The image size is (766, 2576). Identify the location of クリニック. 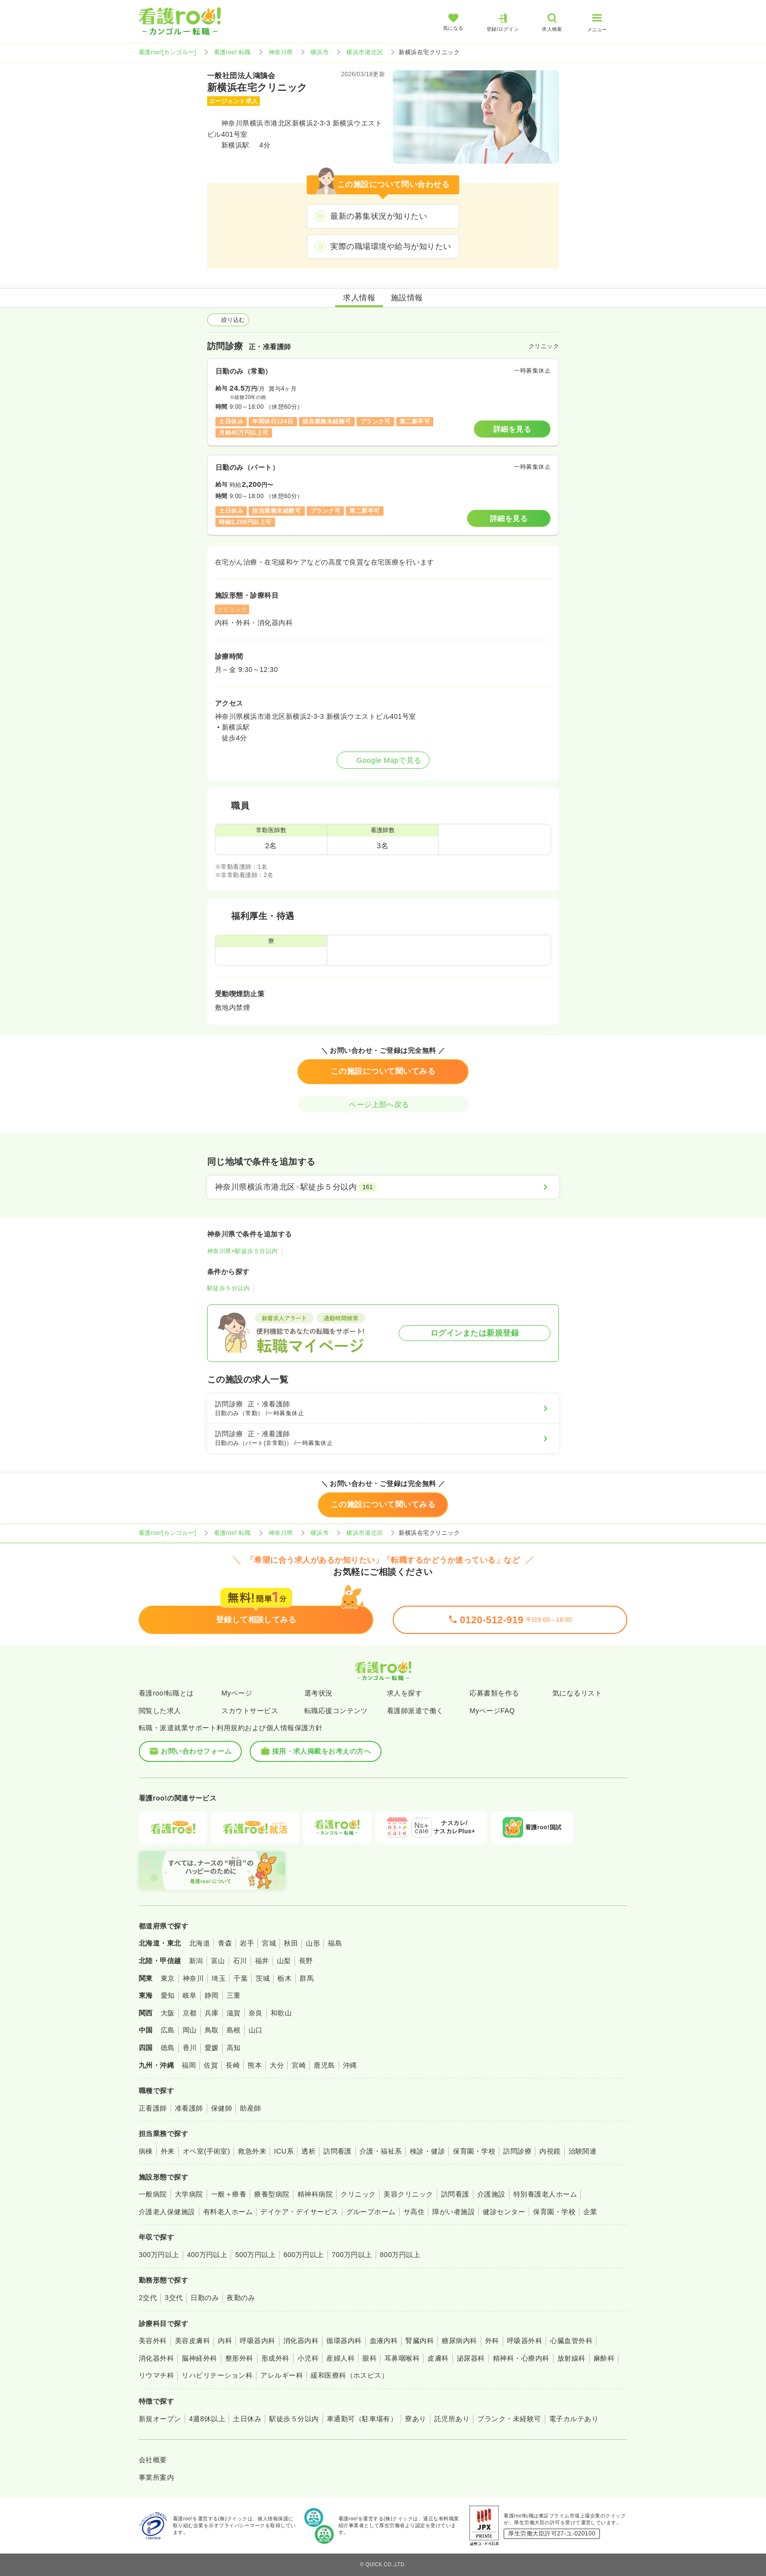
(358, 2194).